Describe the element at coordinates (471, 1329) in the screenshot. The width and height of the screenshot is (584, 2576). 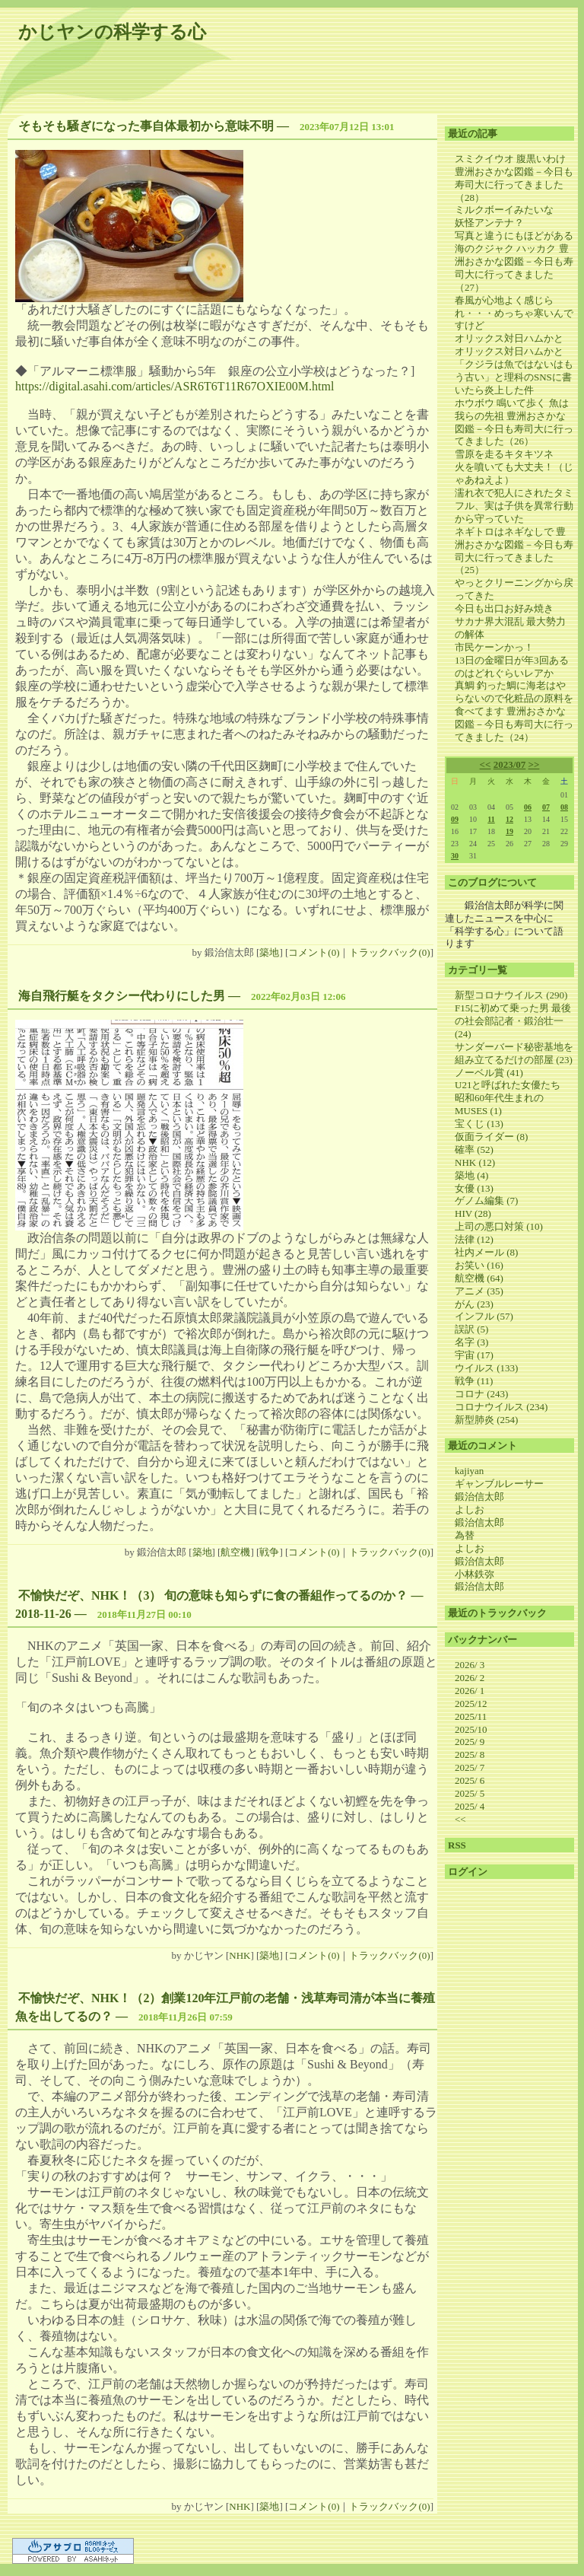
I see `誤訳 (5)` at that location.